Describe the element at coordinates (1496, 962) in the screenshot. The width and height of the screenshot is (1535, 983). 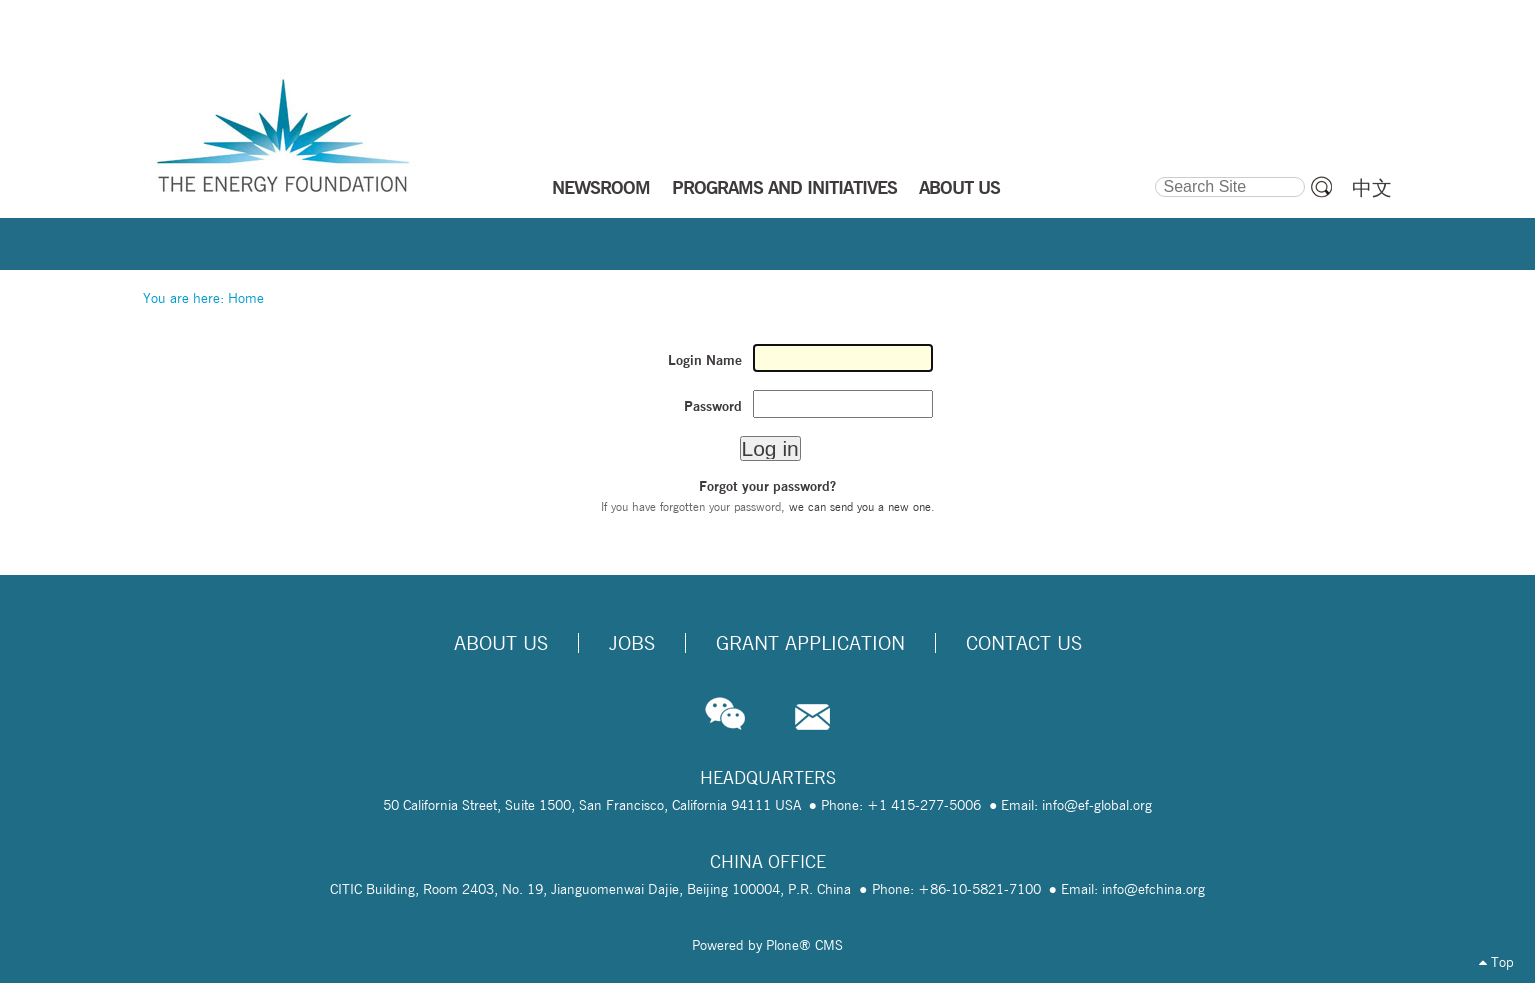
I see `Top` at that location.